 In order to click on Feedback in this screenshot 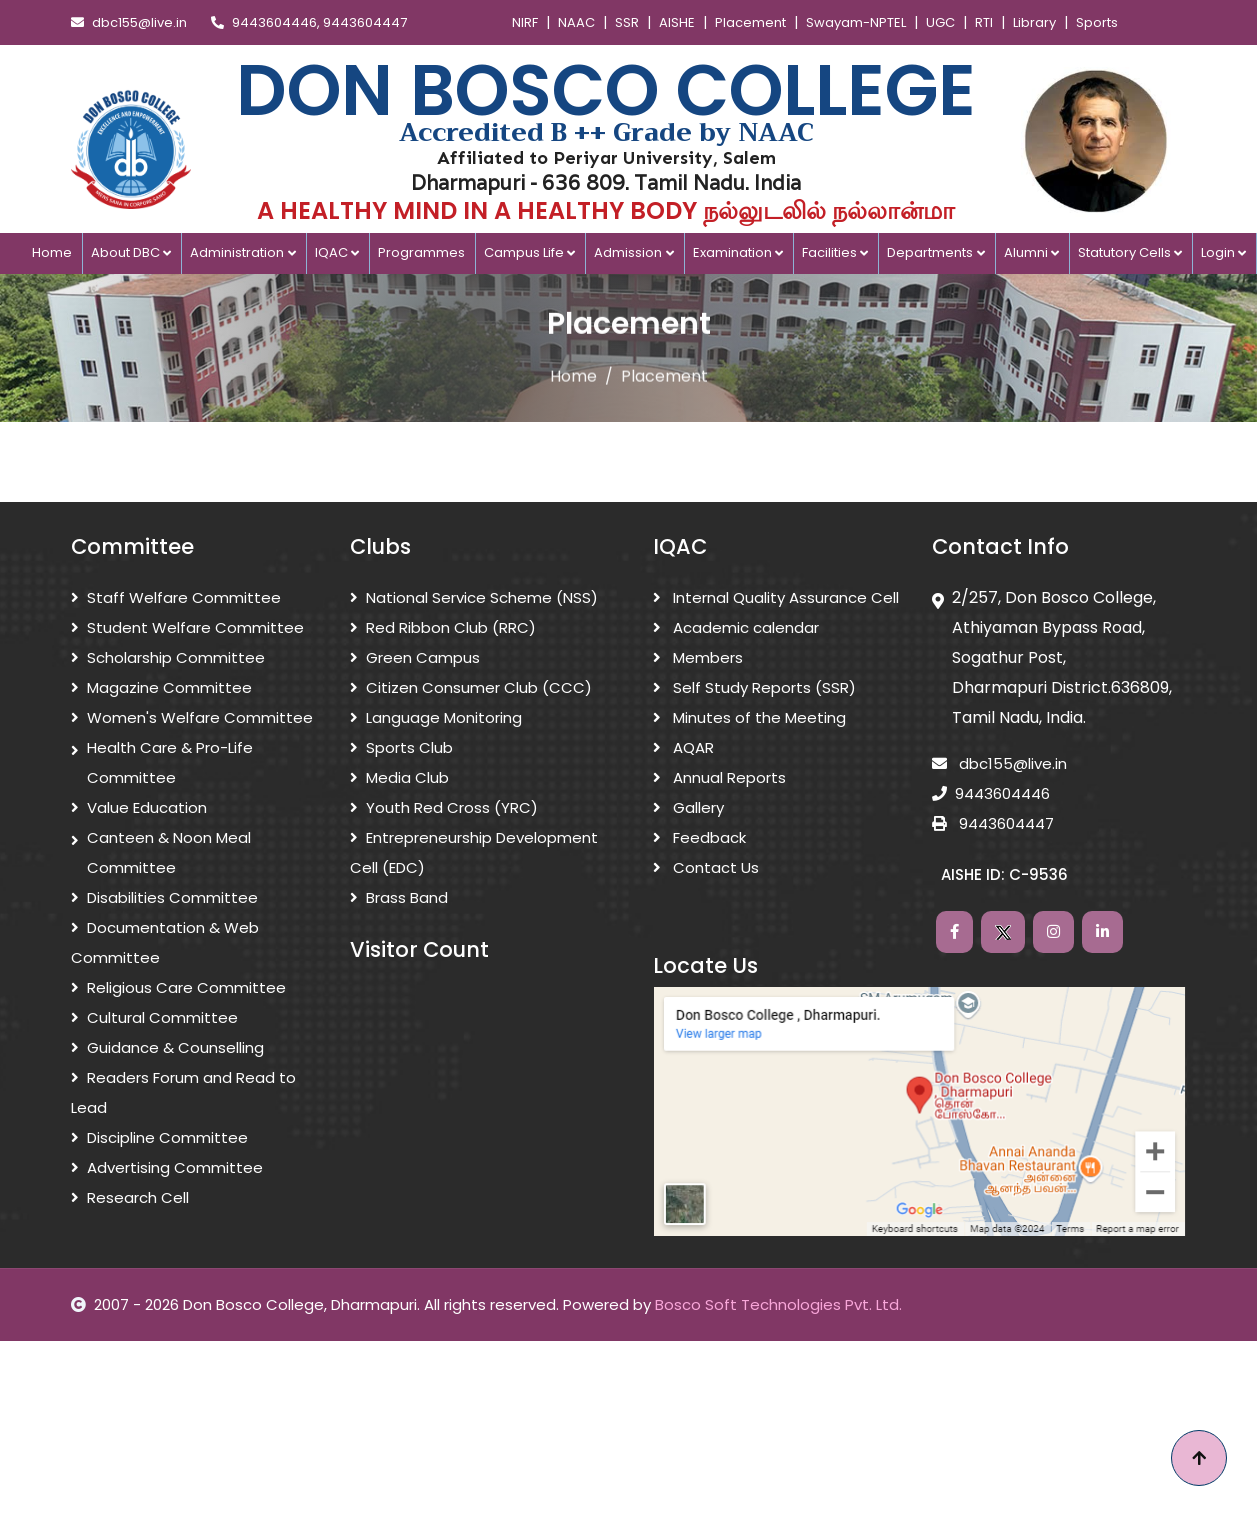, I will do `click(699, 837)`.